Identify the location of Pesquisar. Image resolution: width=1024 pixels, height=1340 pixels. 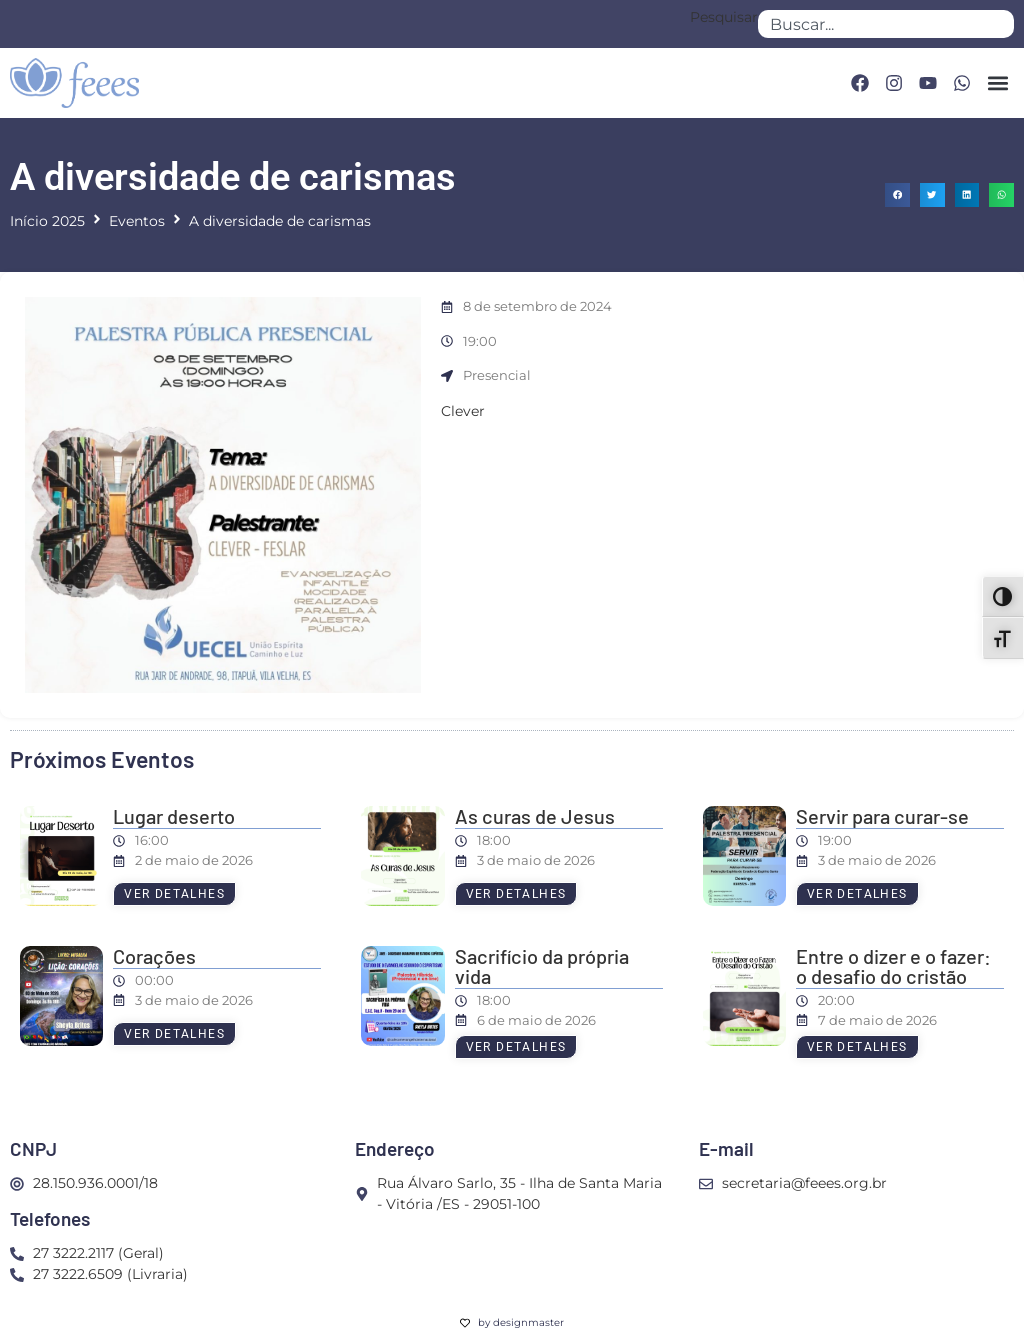
(724, 18).